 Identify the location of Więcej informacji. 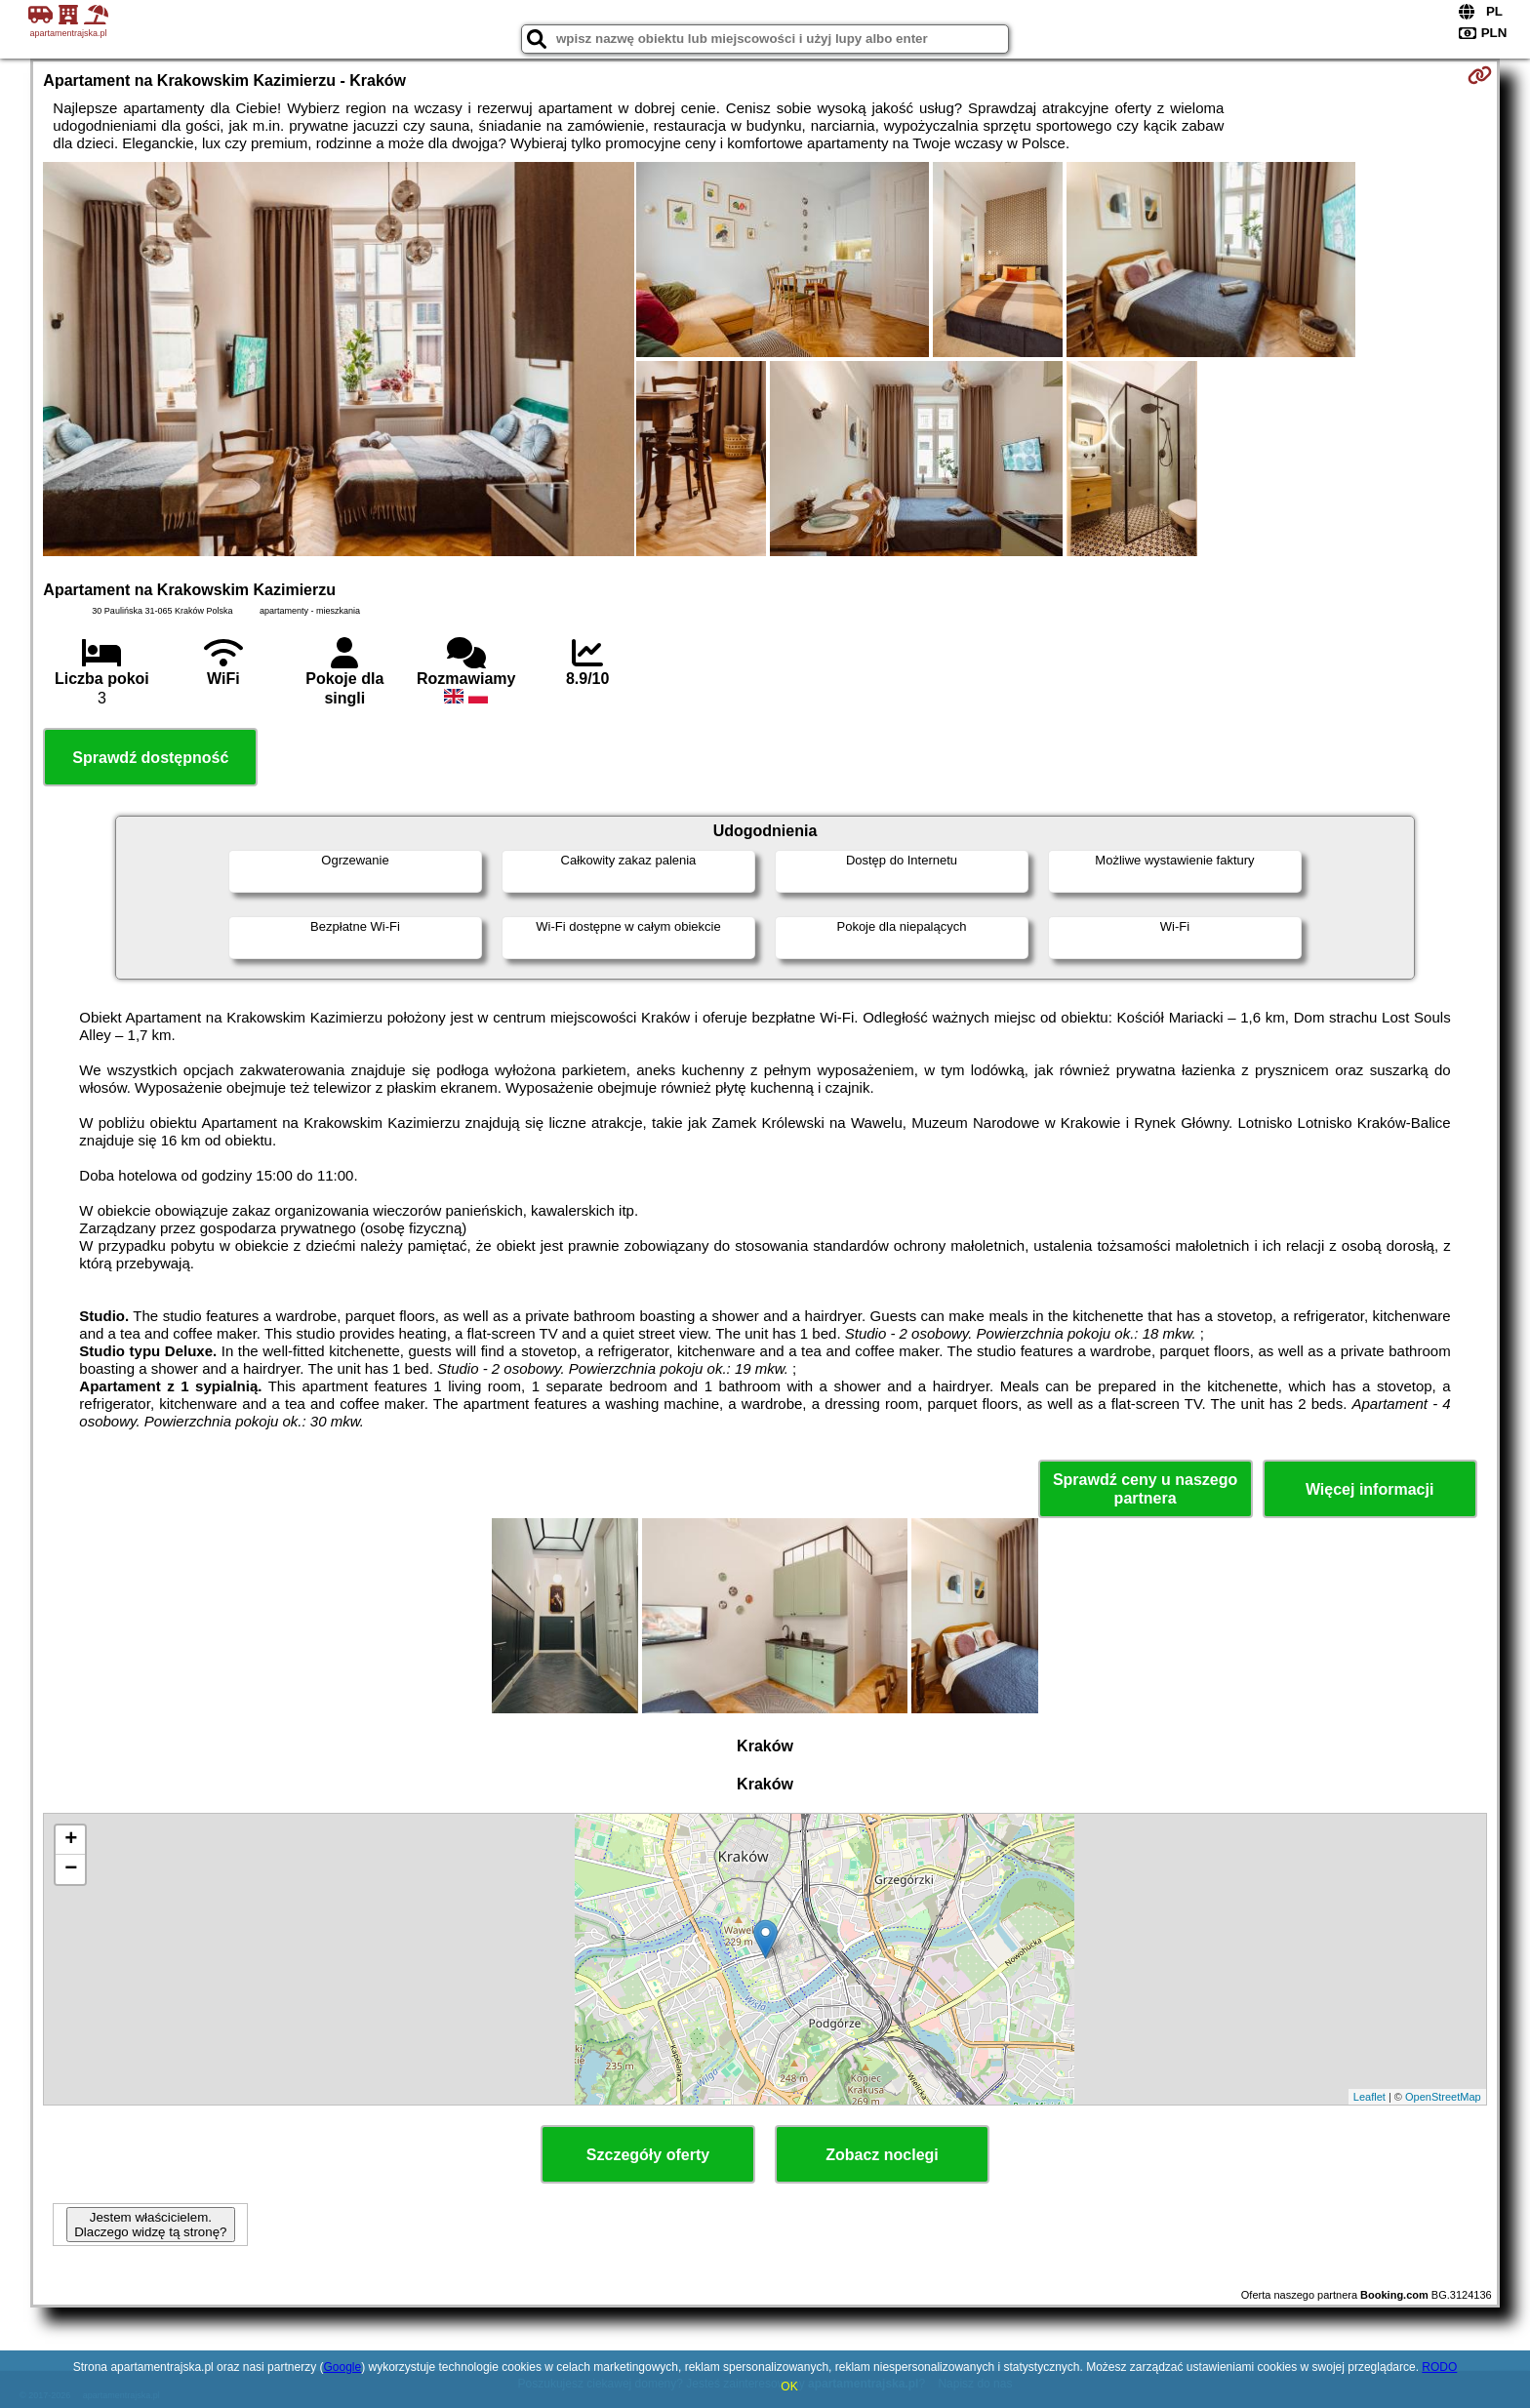
(1369, 1489).